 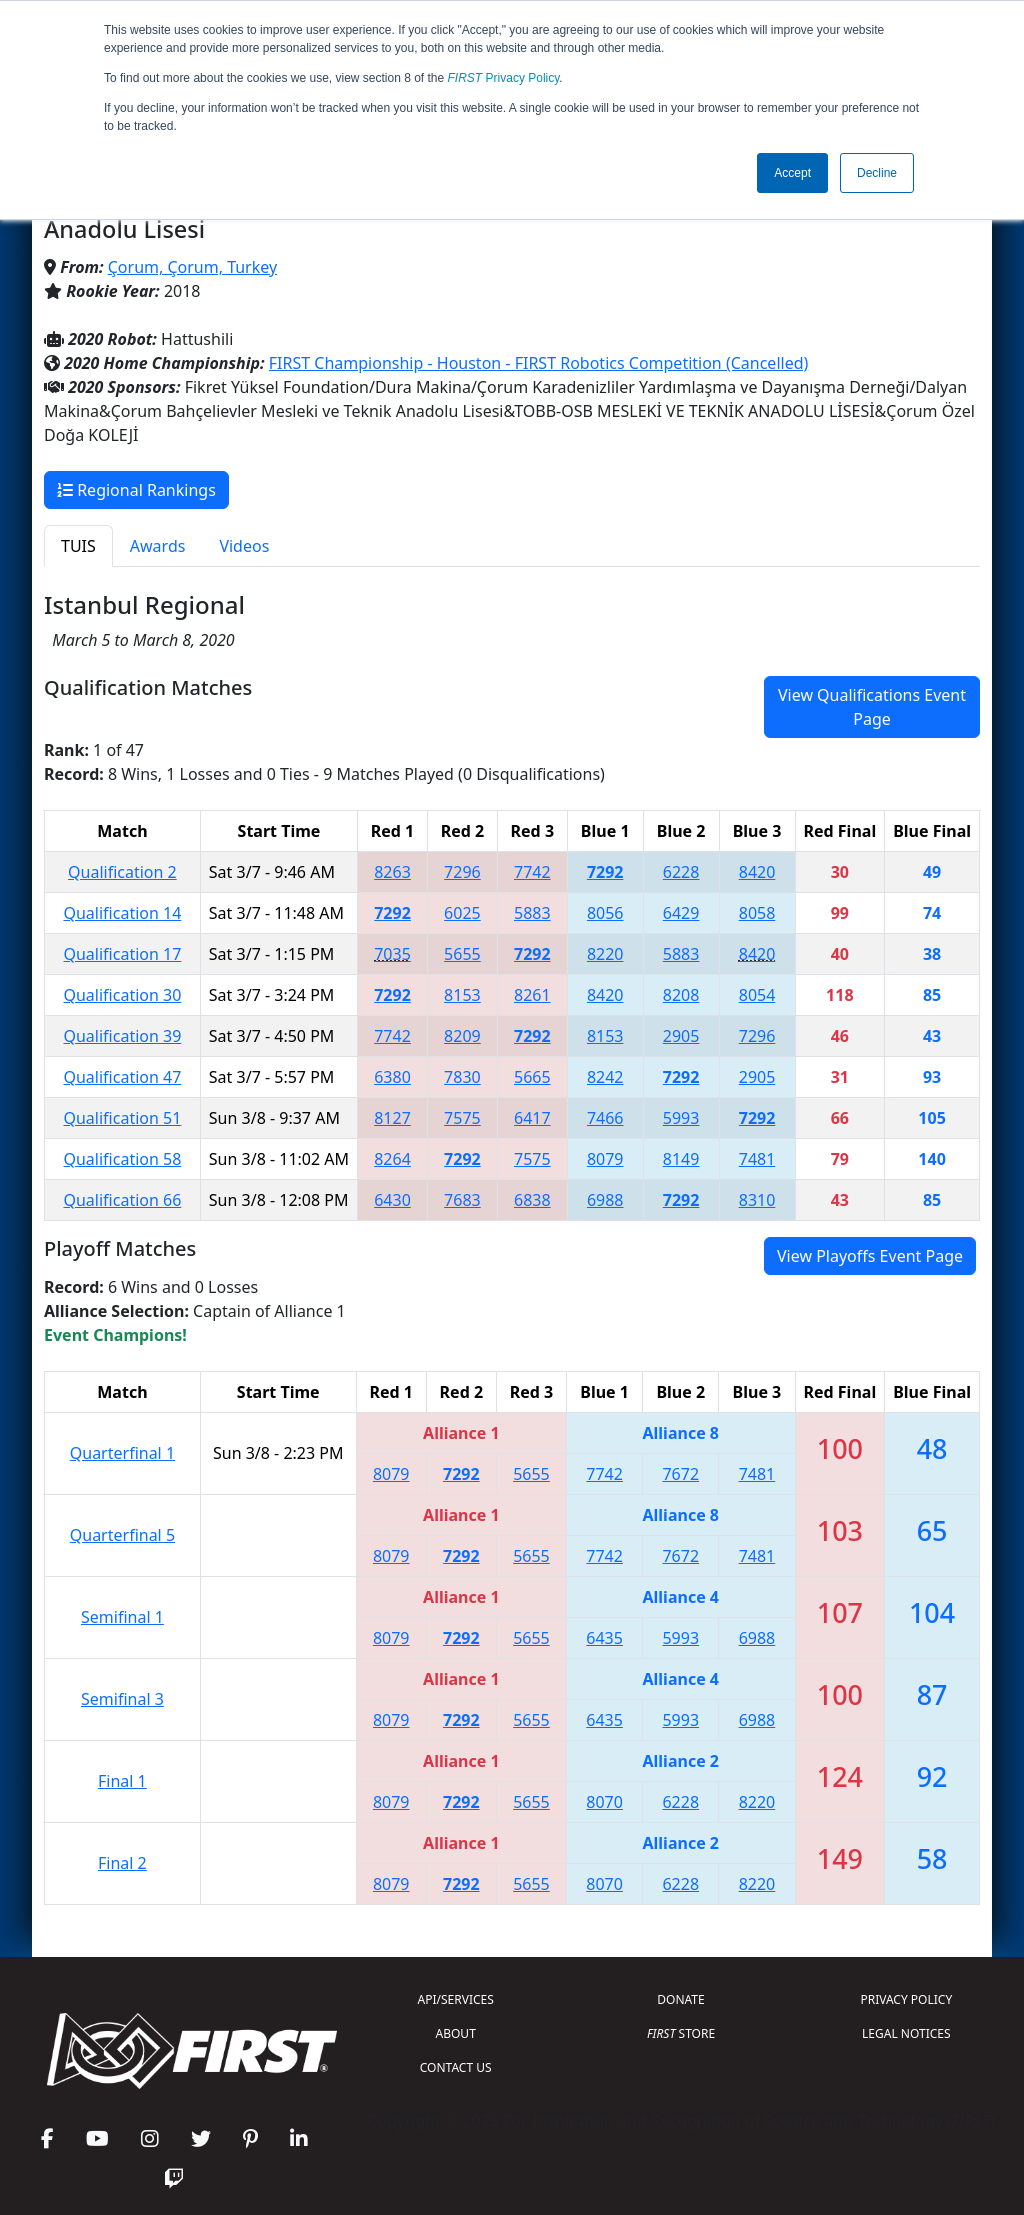 What do you see at coordinates (757, 995) in the screenshot?
I see `8054` at bounding box center [757, 995].